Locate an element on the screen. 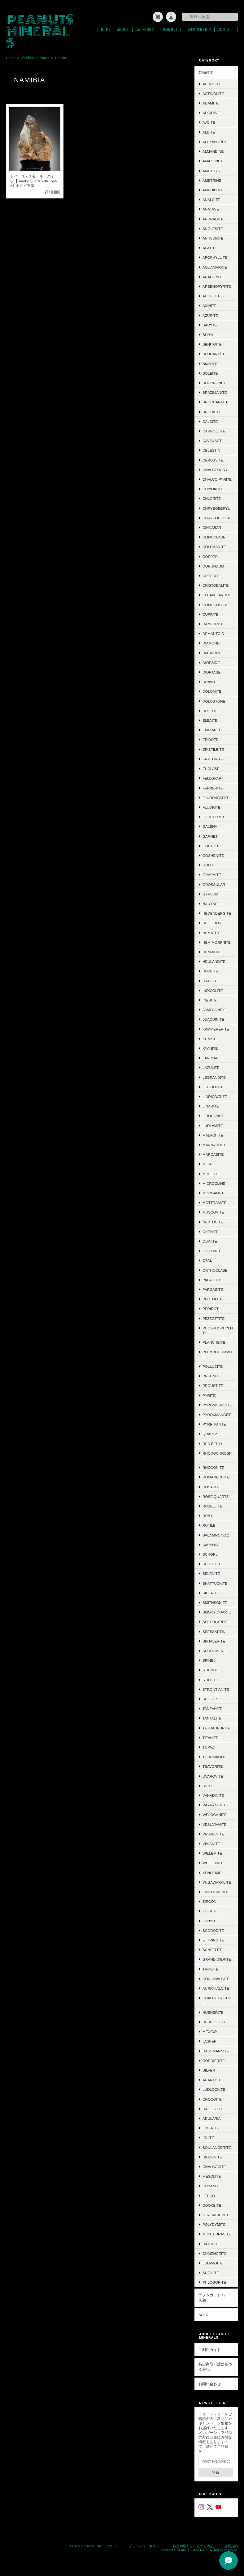 The image size is (244, 2576). Demantoid is located at coordinates (213, 633).